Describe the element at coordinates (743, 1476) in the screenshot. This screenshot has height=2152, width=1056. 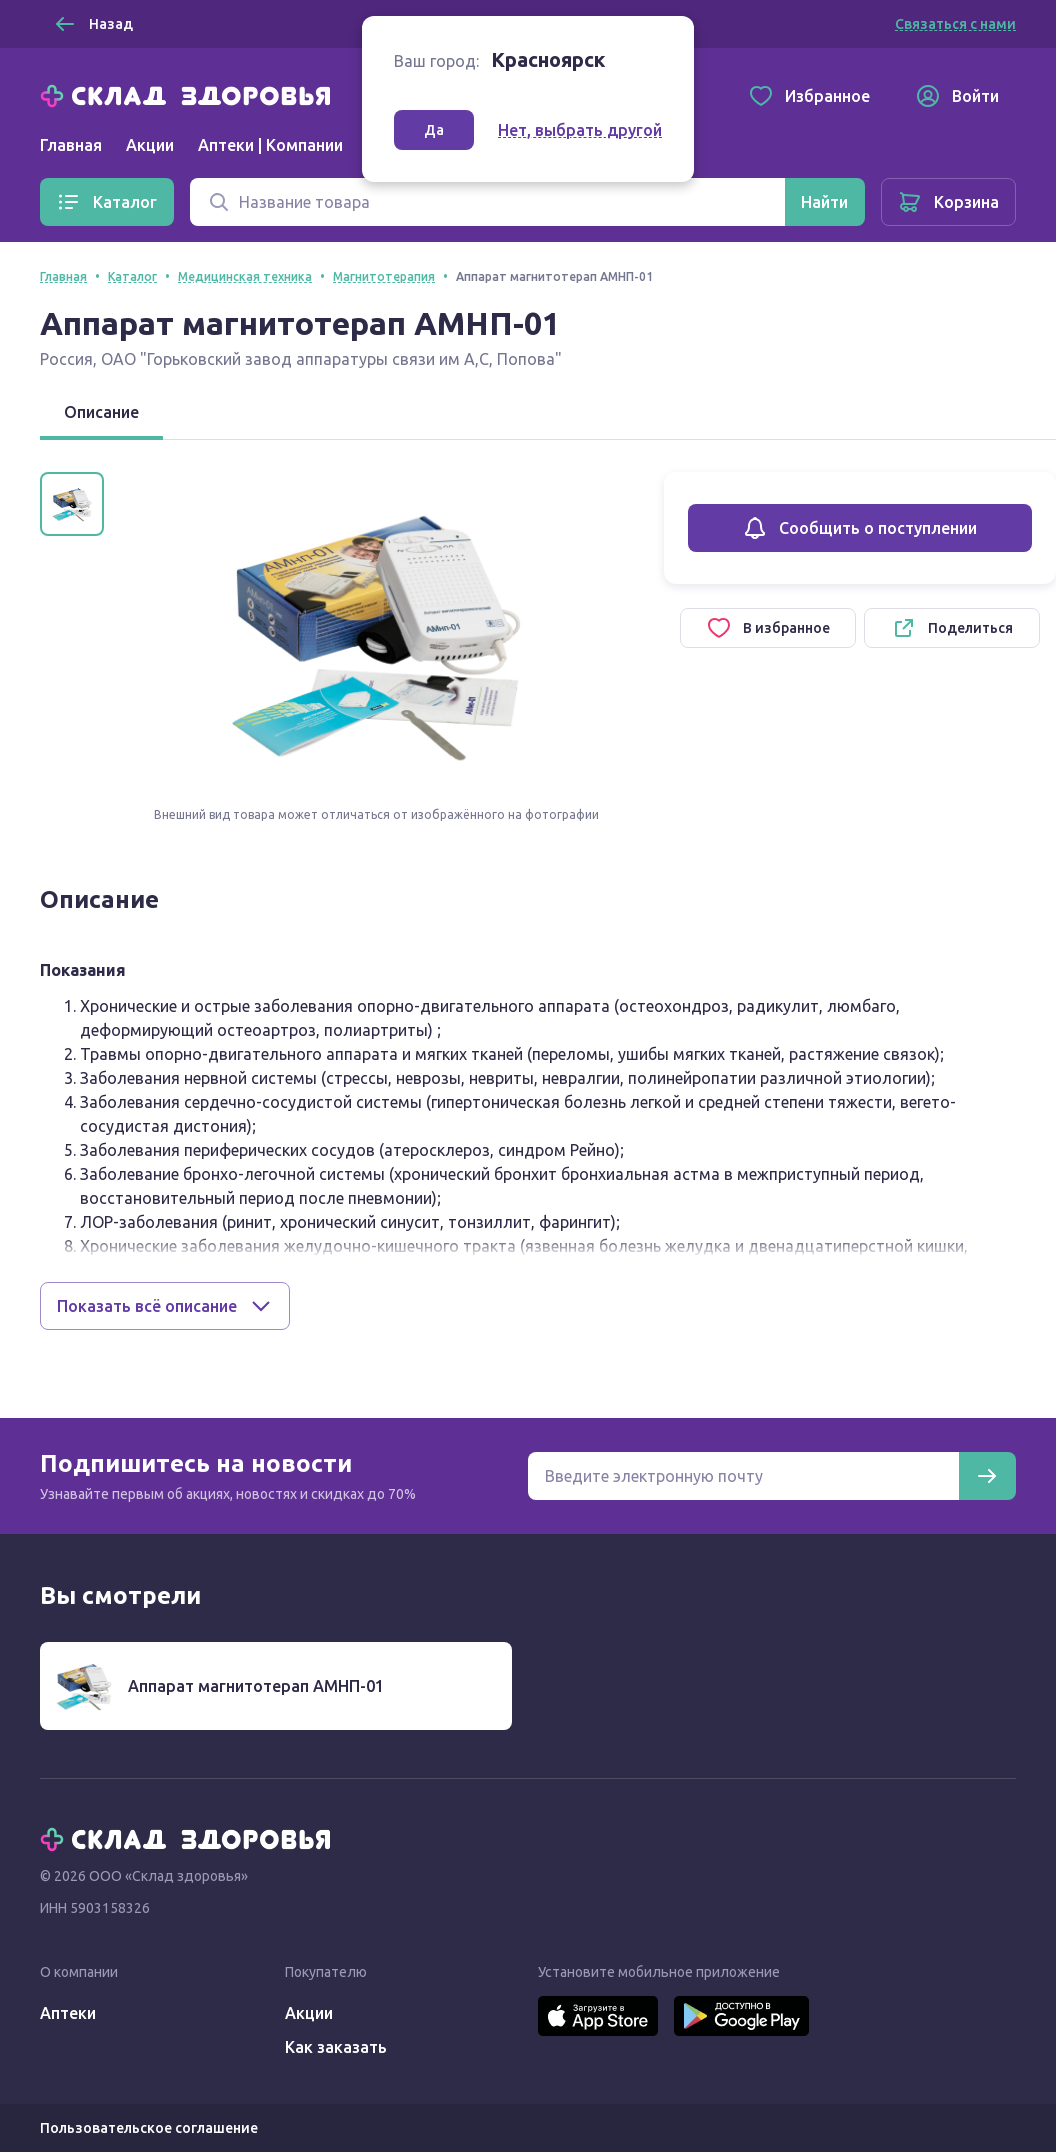
I see `[Электронная почта для подписки на новости]` at that location.